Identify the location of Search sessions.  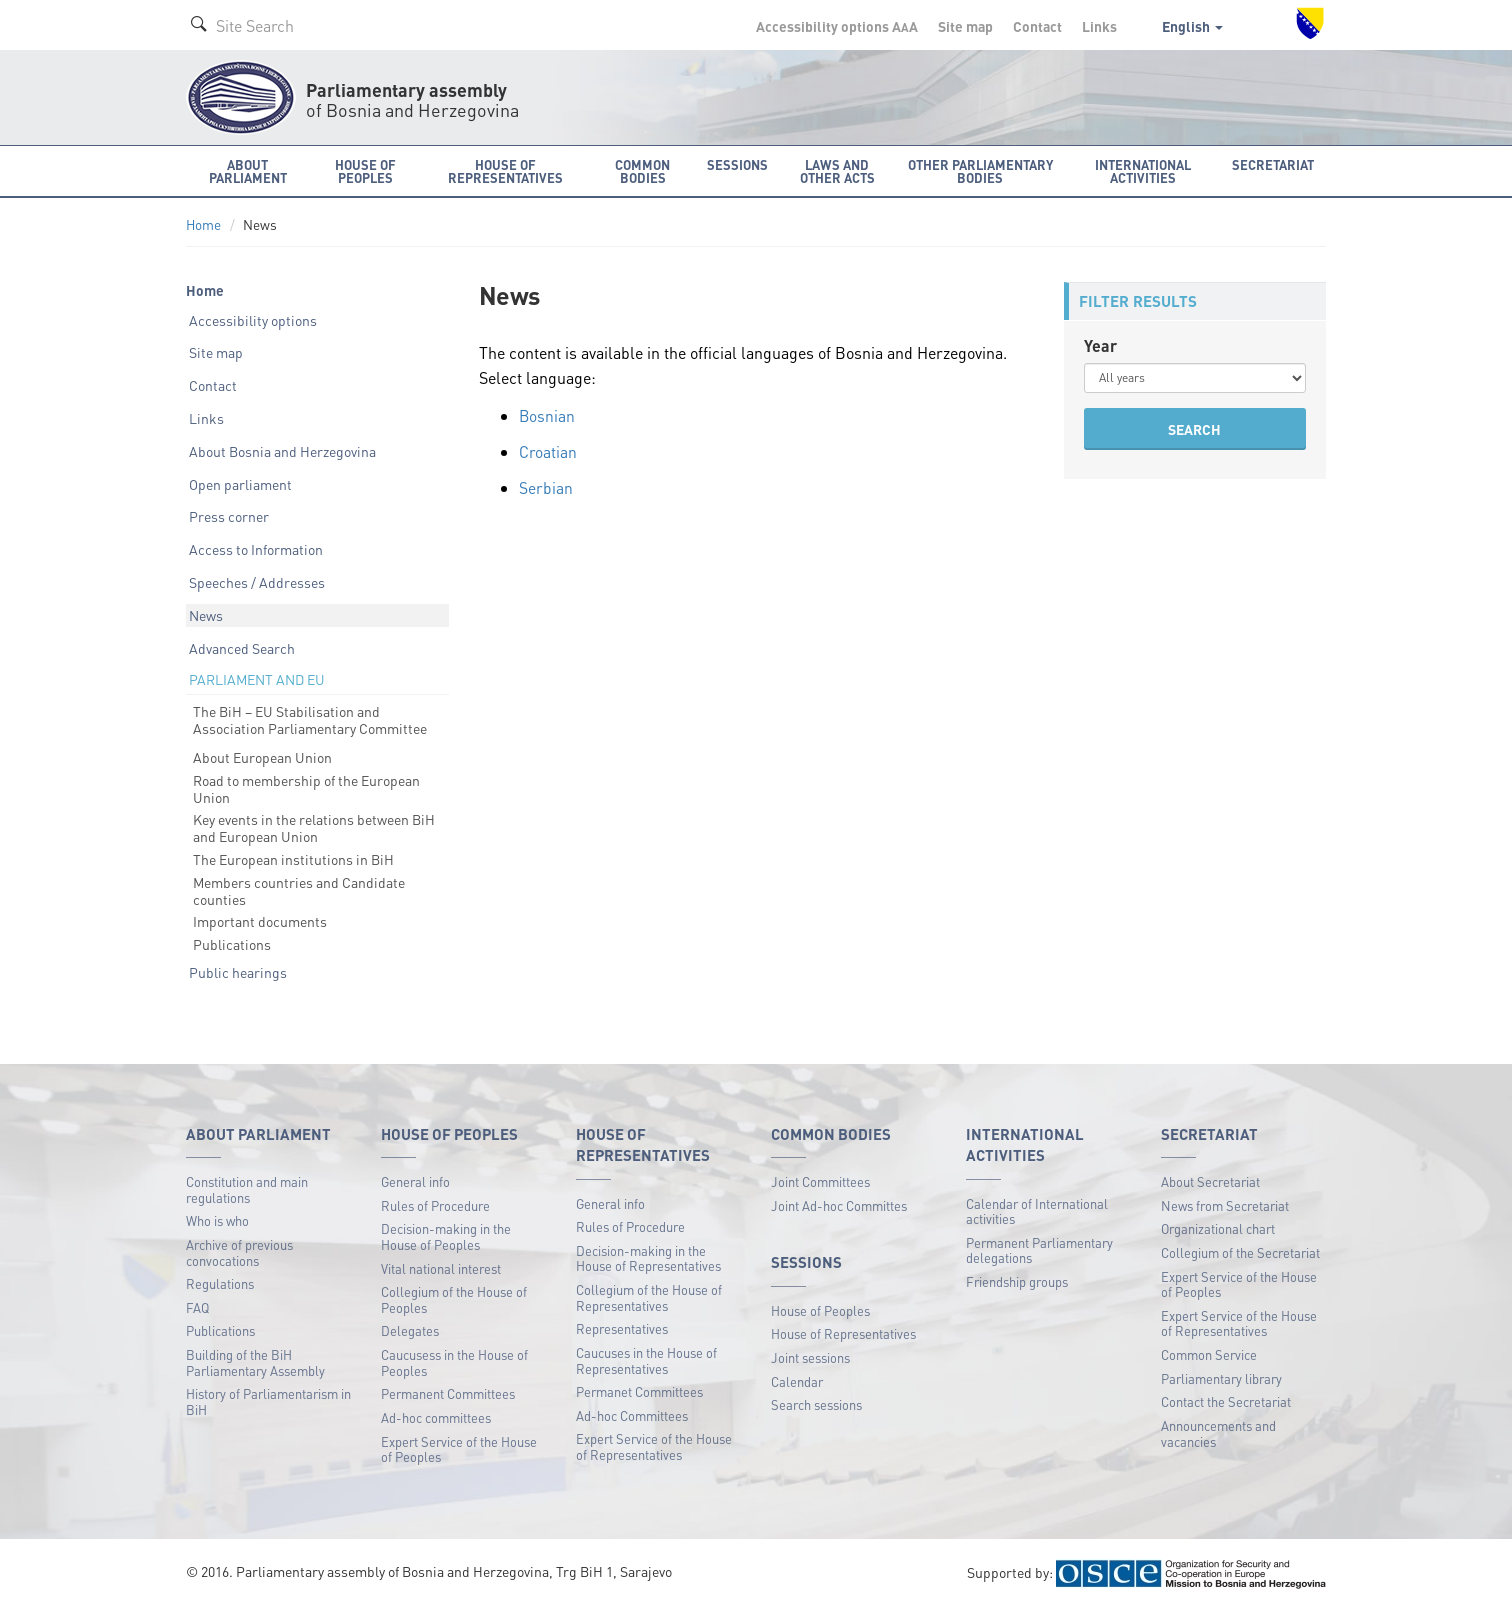
(816, 1404).